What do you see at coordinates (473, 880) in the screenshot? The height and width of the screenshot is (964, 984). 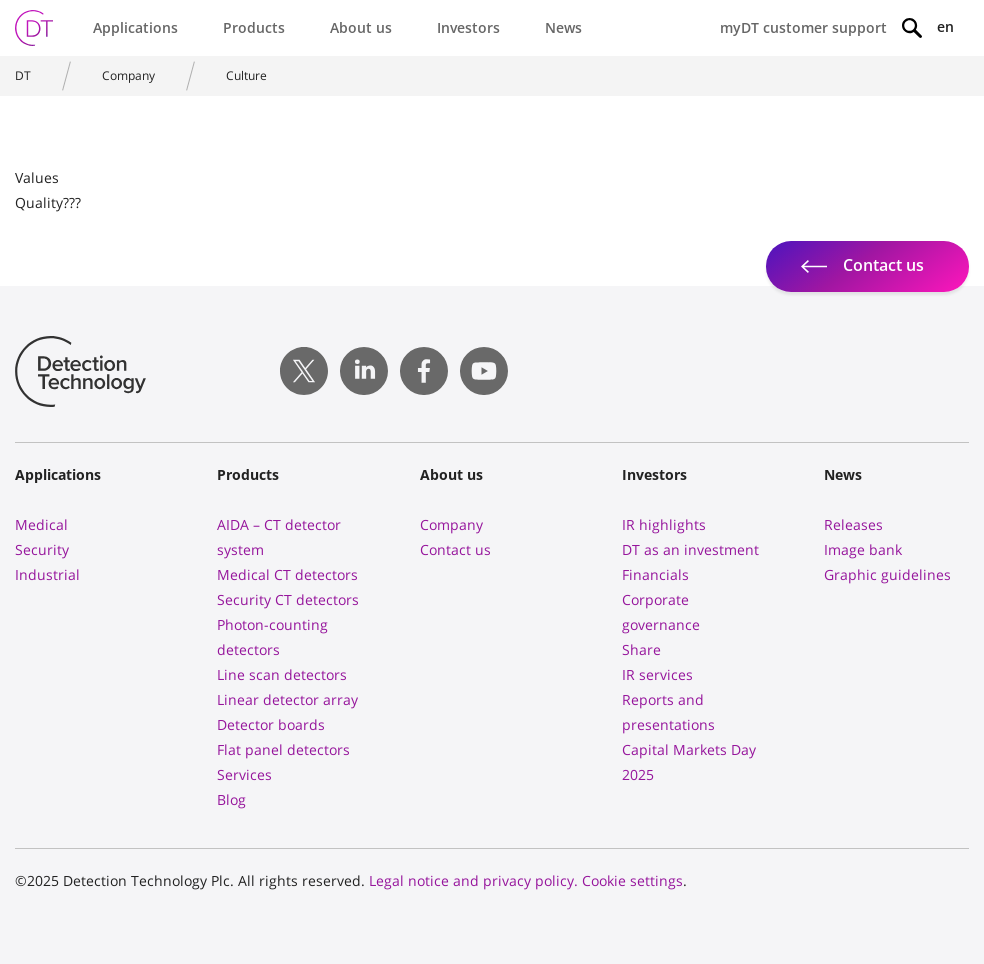 I see `Legal notice and privacy policy.` at bounding box center [473, 880].